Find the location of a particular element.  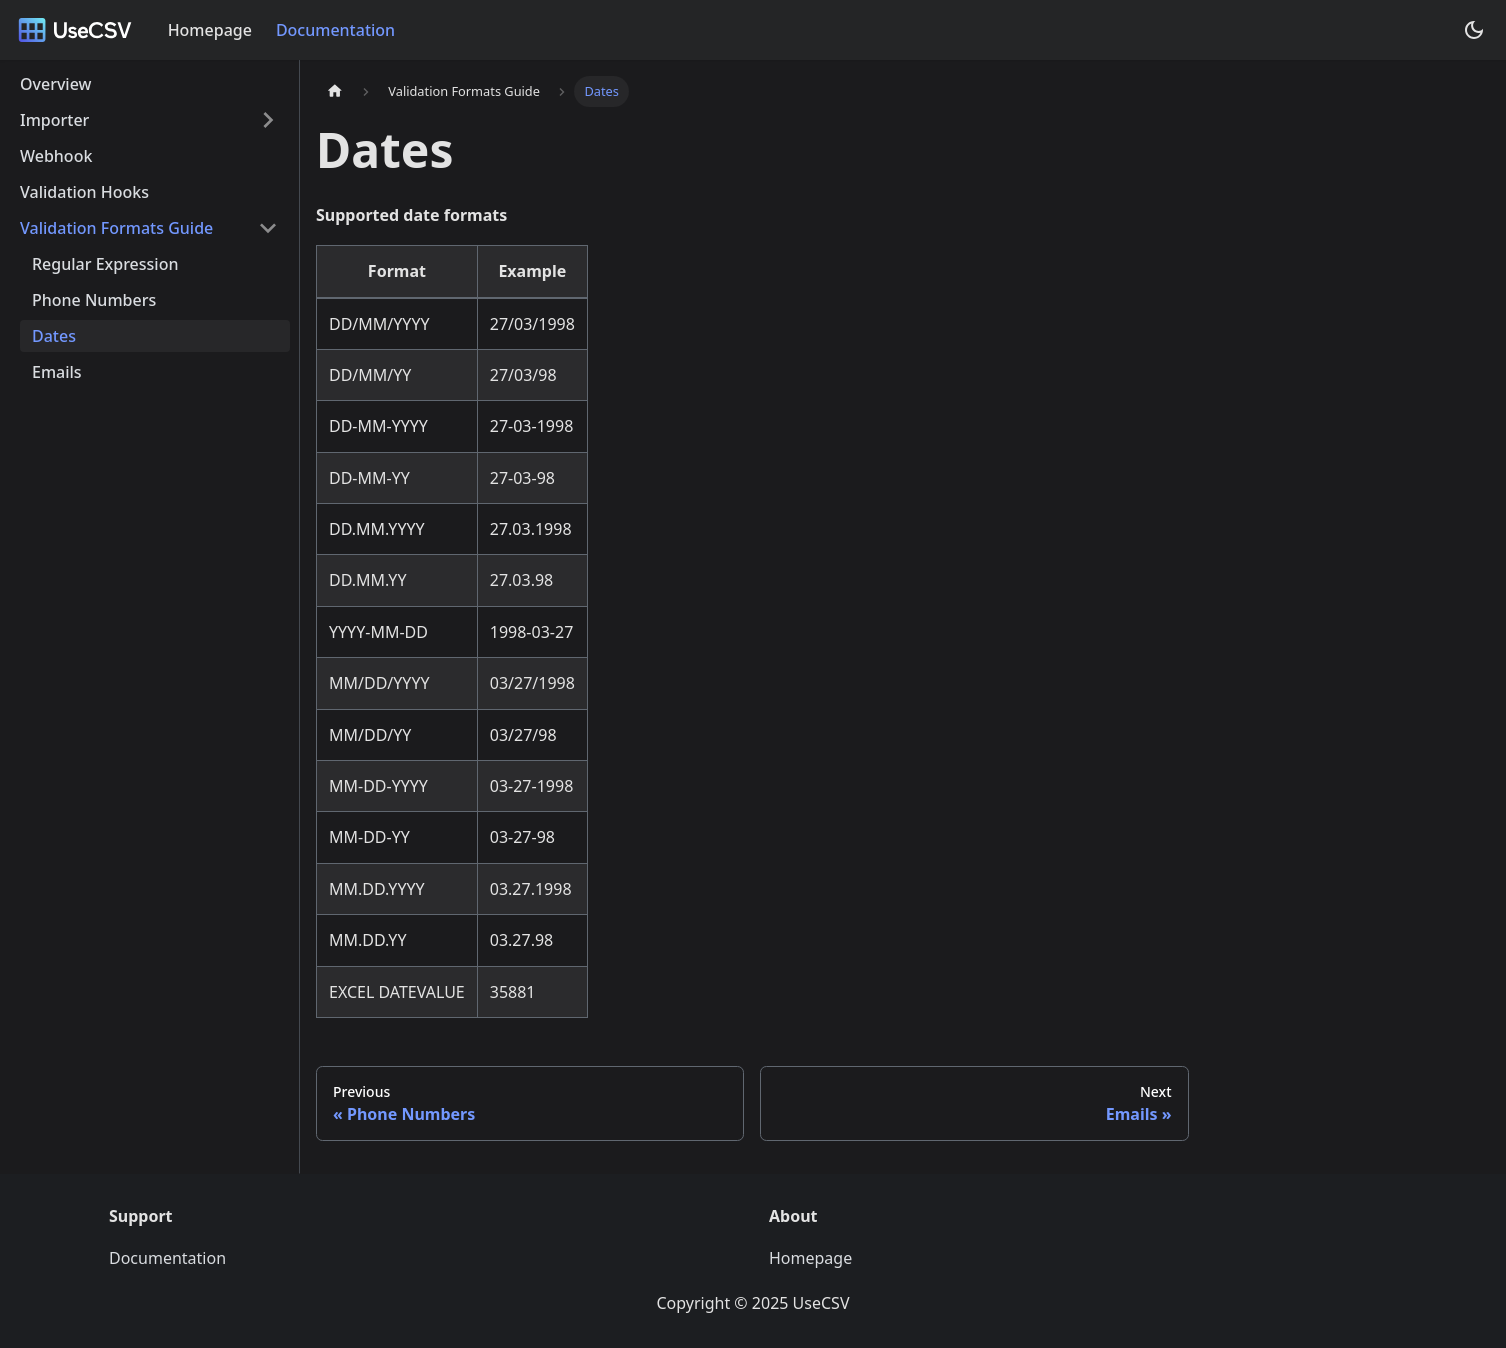

[Switch between dark and light mode (currently dark mode)] is located at coordinates (1474, 30).